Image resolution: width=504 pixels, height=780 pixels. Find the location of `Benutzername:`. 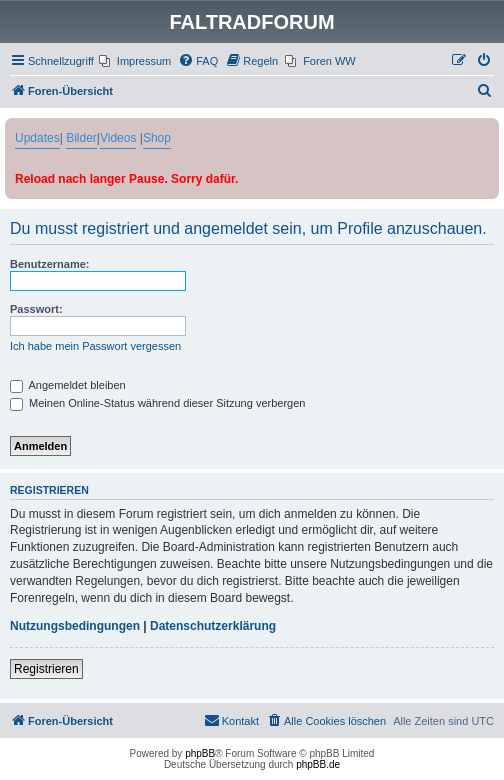

Benutzername: is located at coordinates (49, 264).